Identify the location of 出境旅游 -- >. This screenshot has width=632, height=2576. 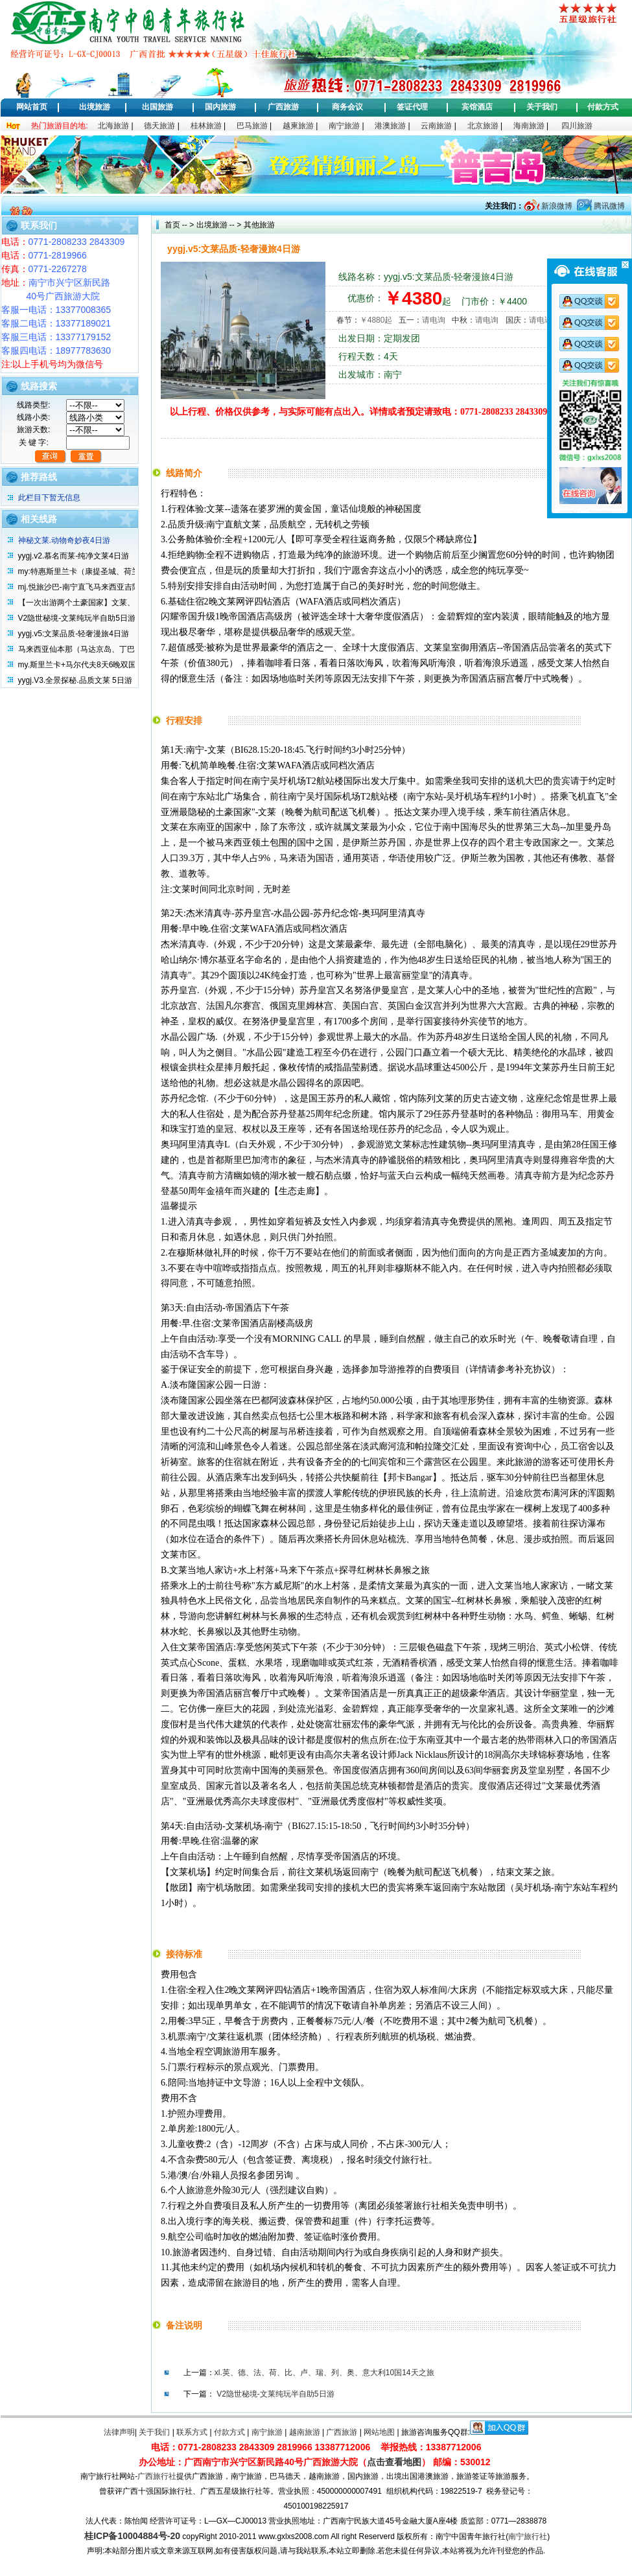
(219, 224).